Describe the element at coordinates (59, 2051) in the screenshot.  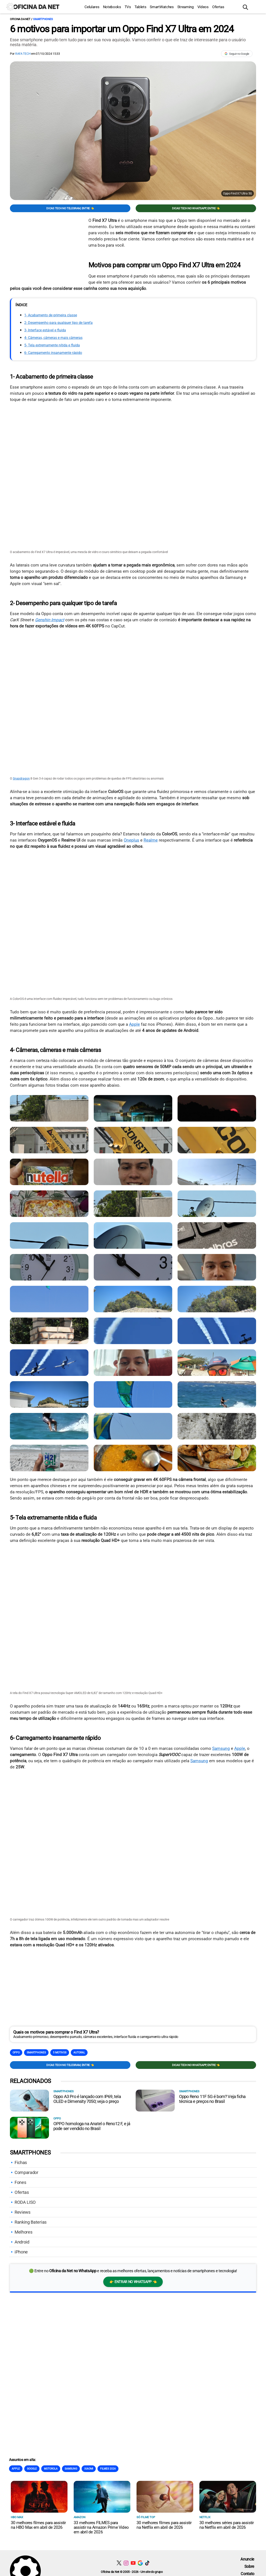
I see `5 Motivos` at that location.